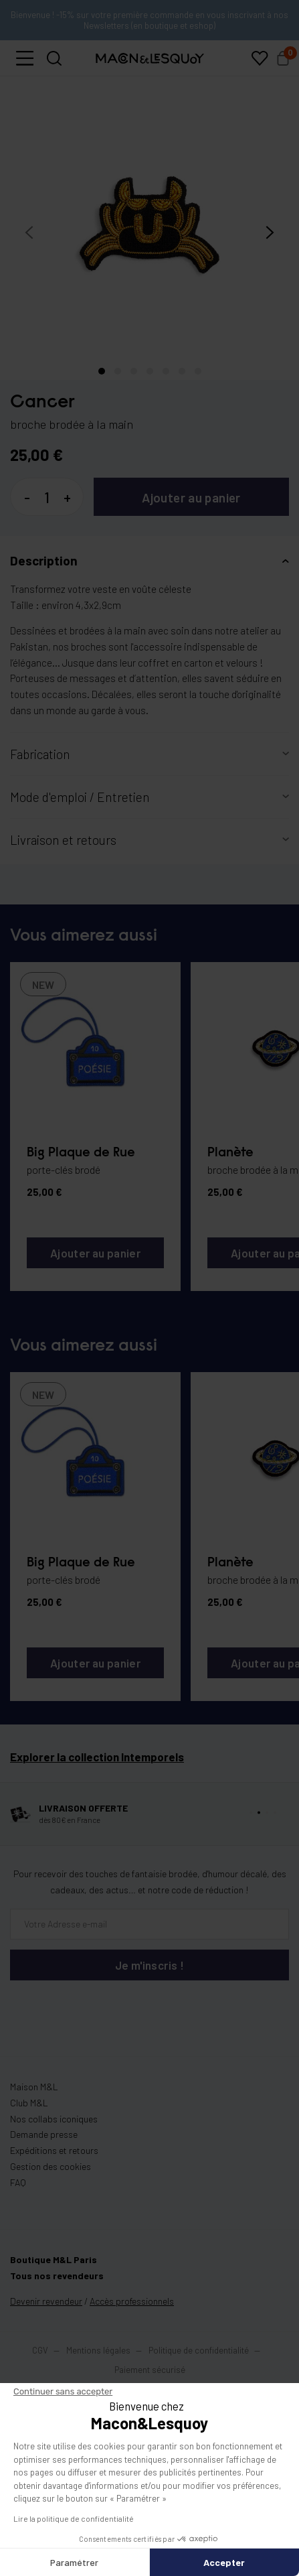  I want to click on [button], so click(24, 58).